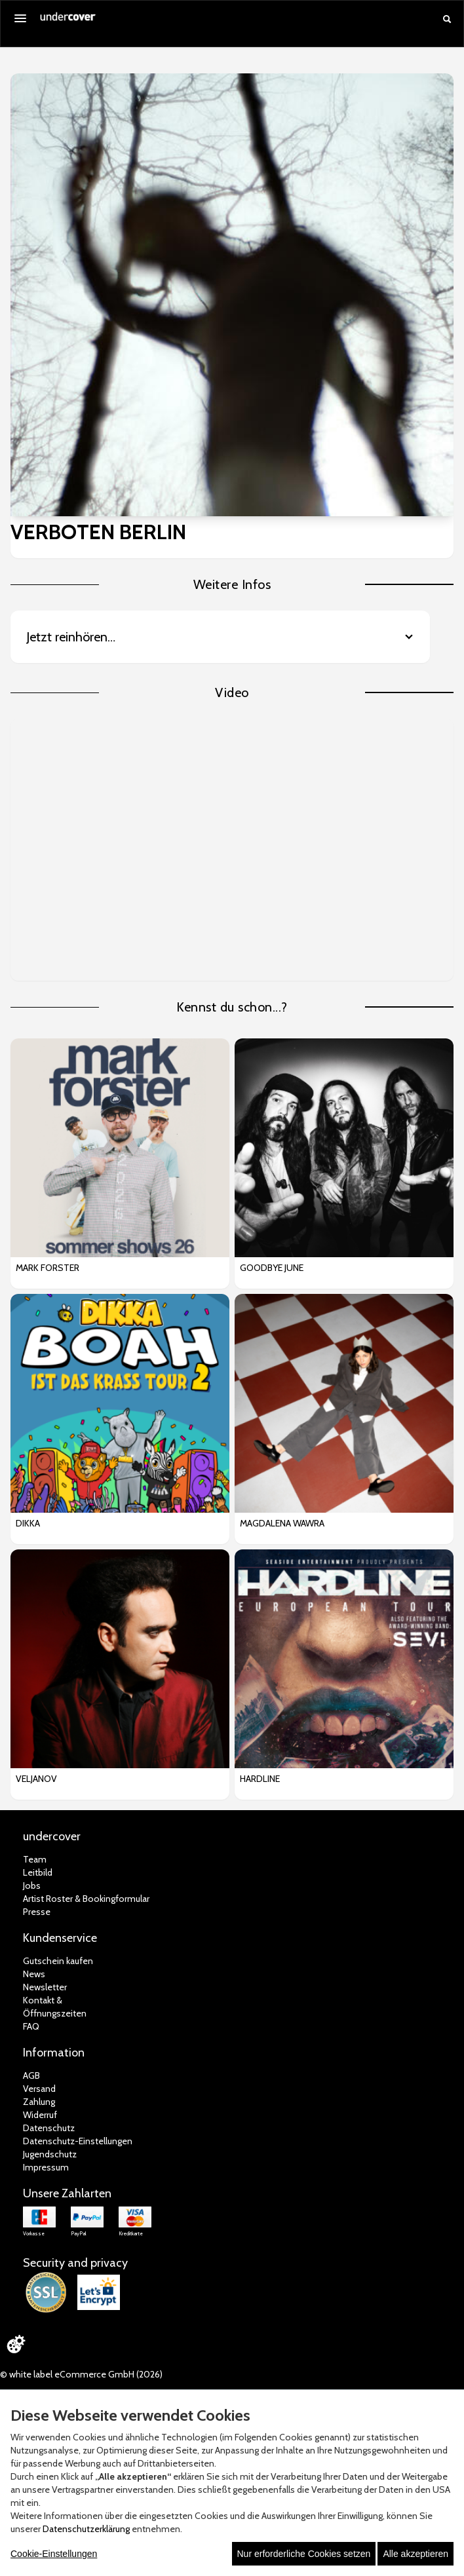  I want to click on Newsletter, so click(45, 1987).